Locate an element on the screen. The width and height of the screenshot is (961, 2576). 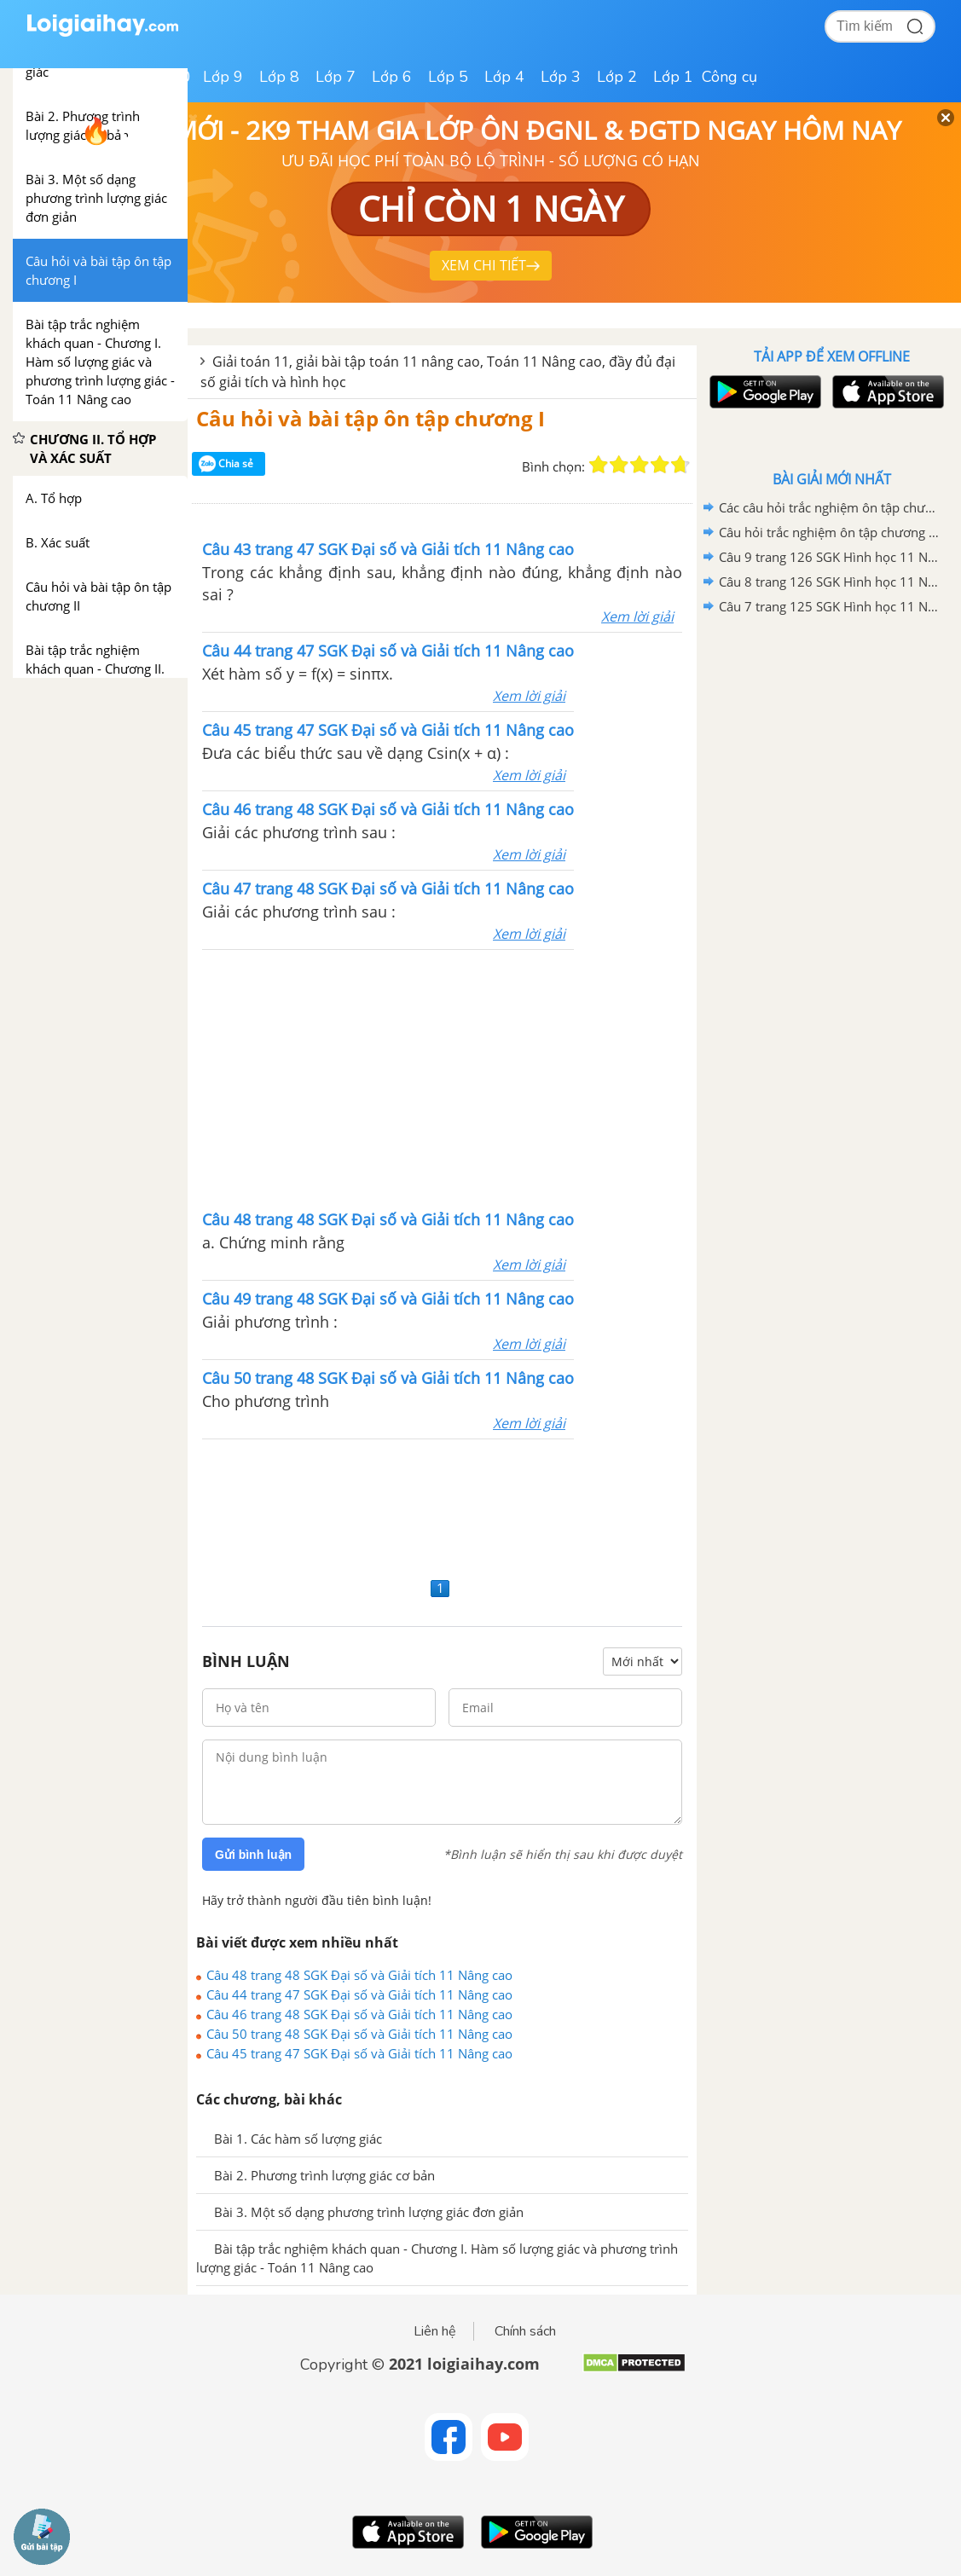
Lớp 4 is located at coordinates (504, 77).